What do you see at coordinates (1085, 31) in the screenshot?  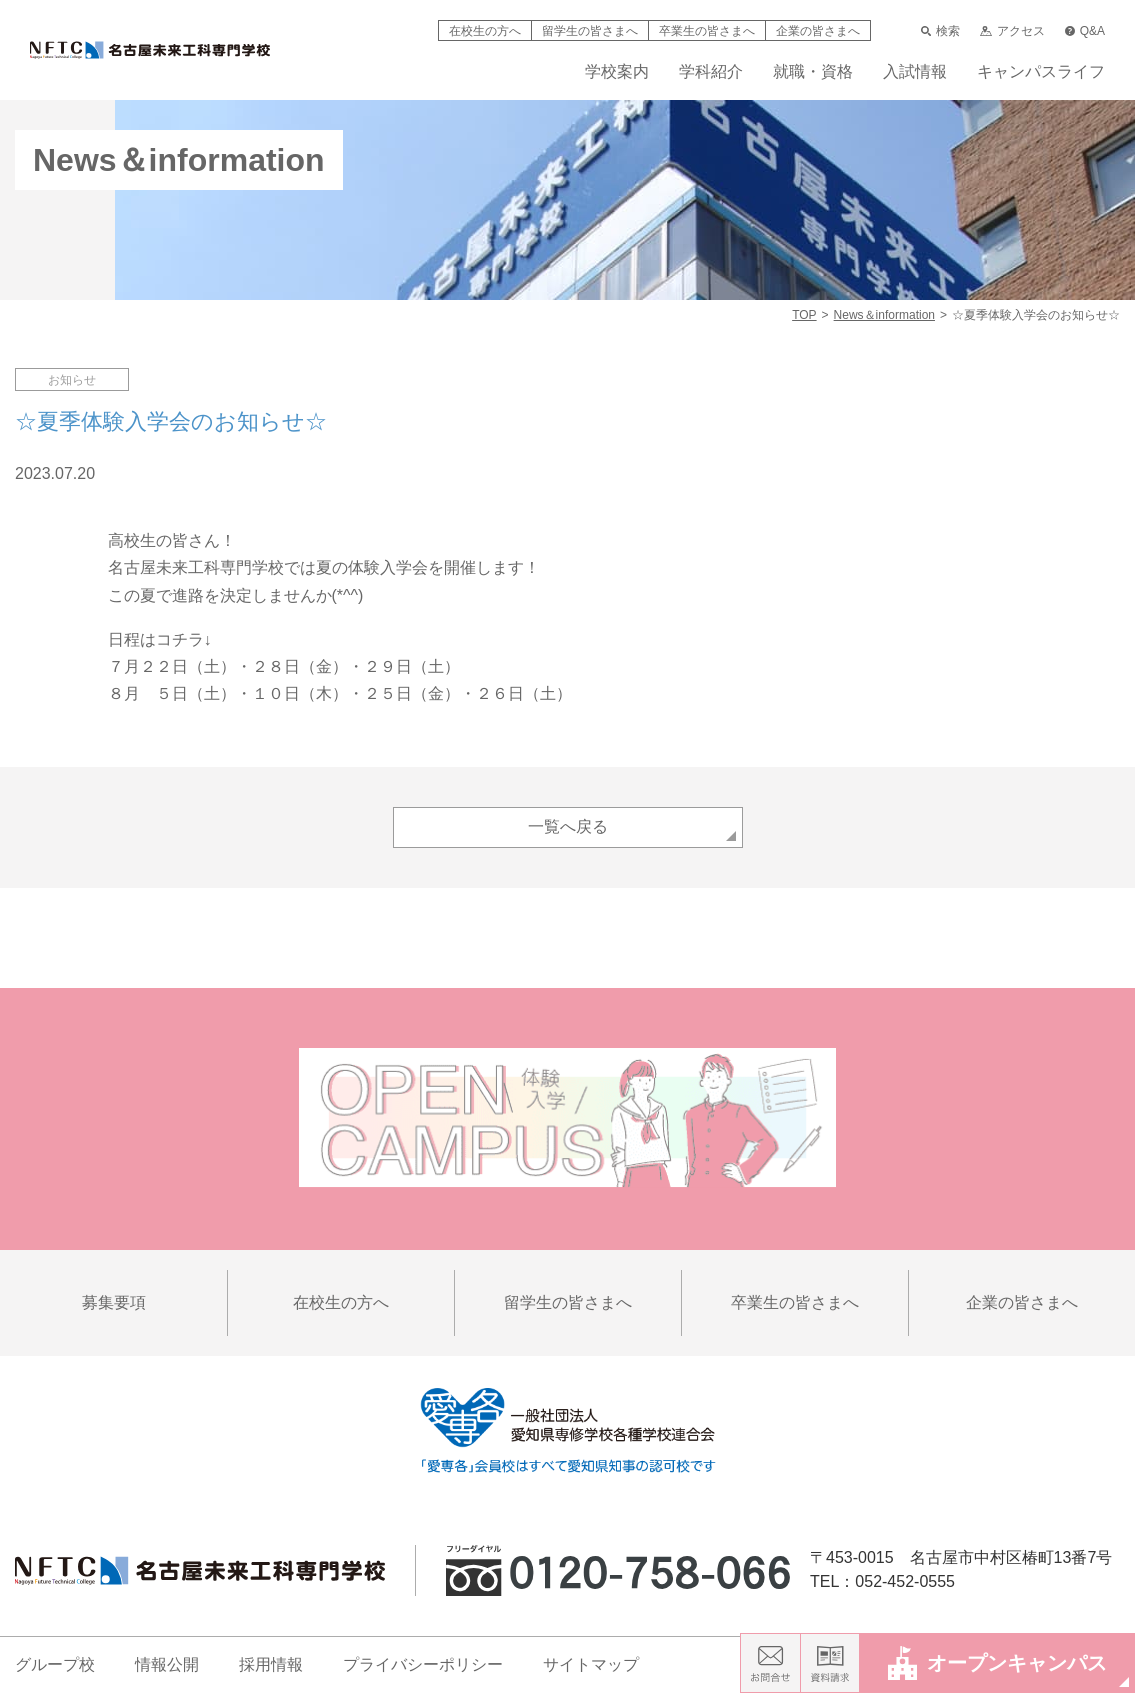 I see `Q&A` at bounding box center [1085, 31].